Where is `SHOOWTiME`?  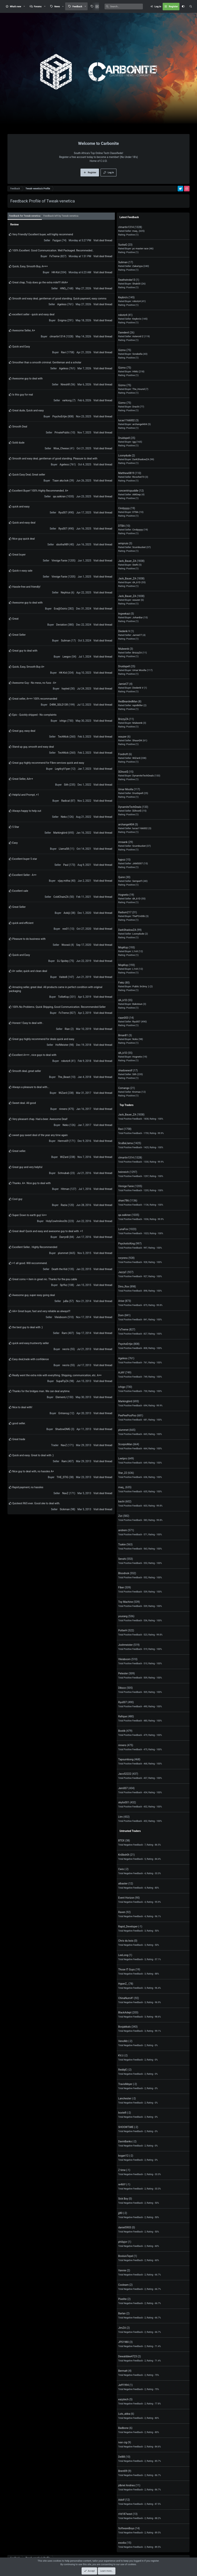
SHOOWTiME is located at coordinates (126, 2127).